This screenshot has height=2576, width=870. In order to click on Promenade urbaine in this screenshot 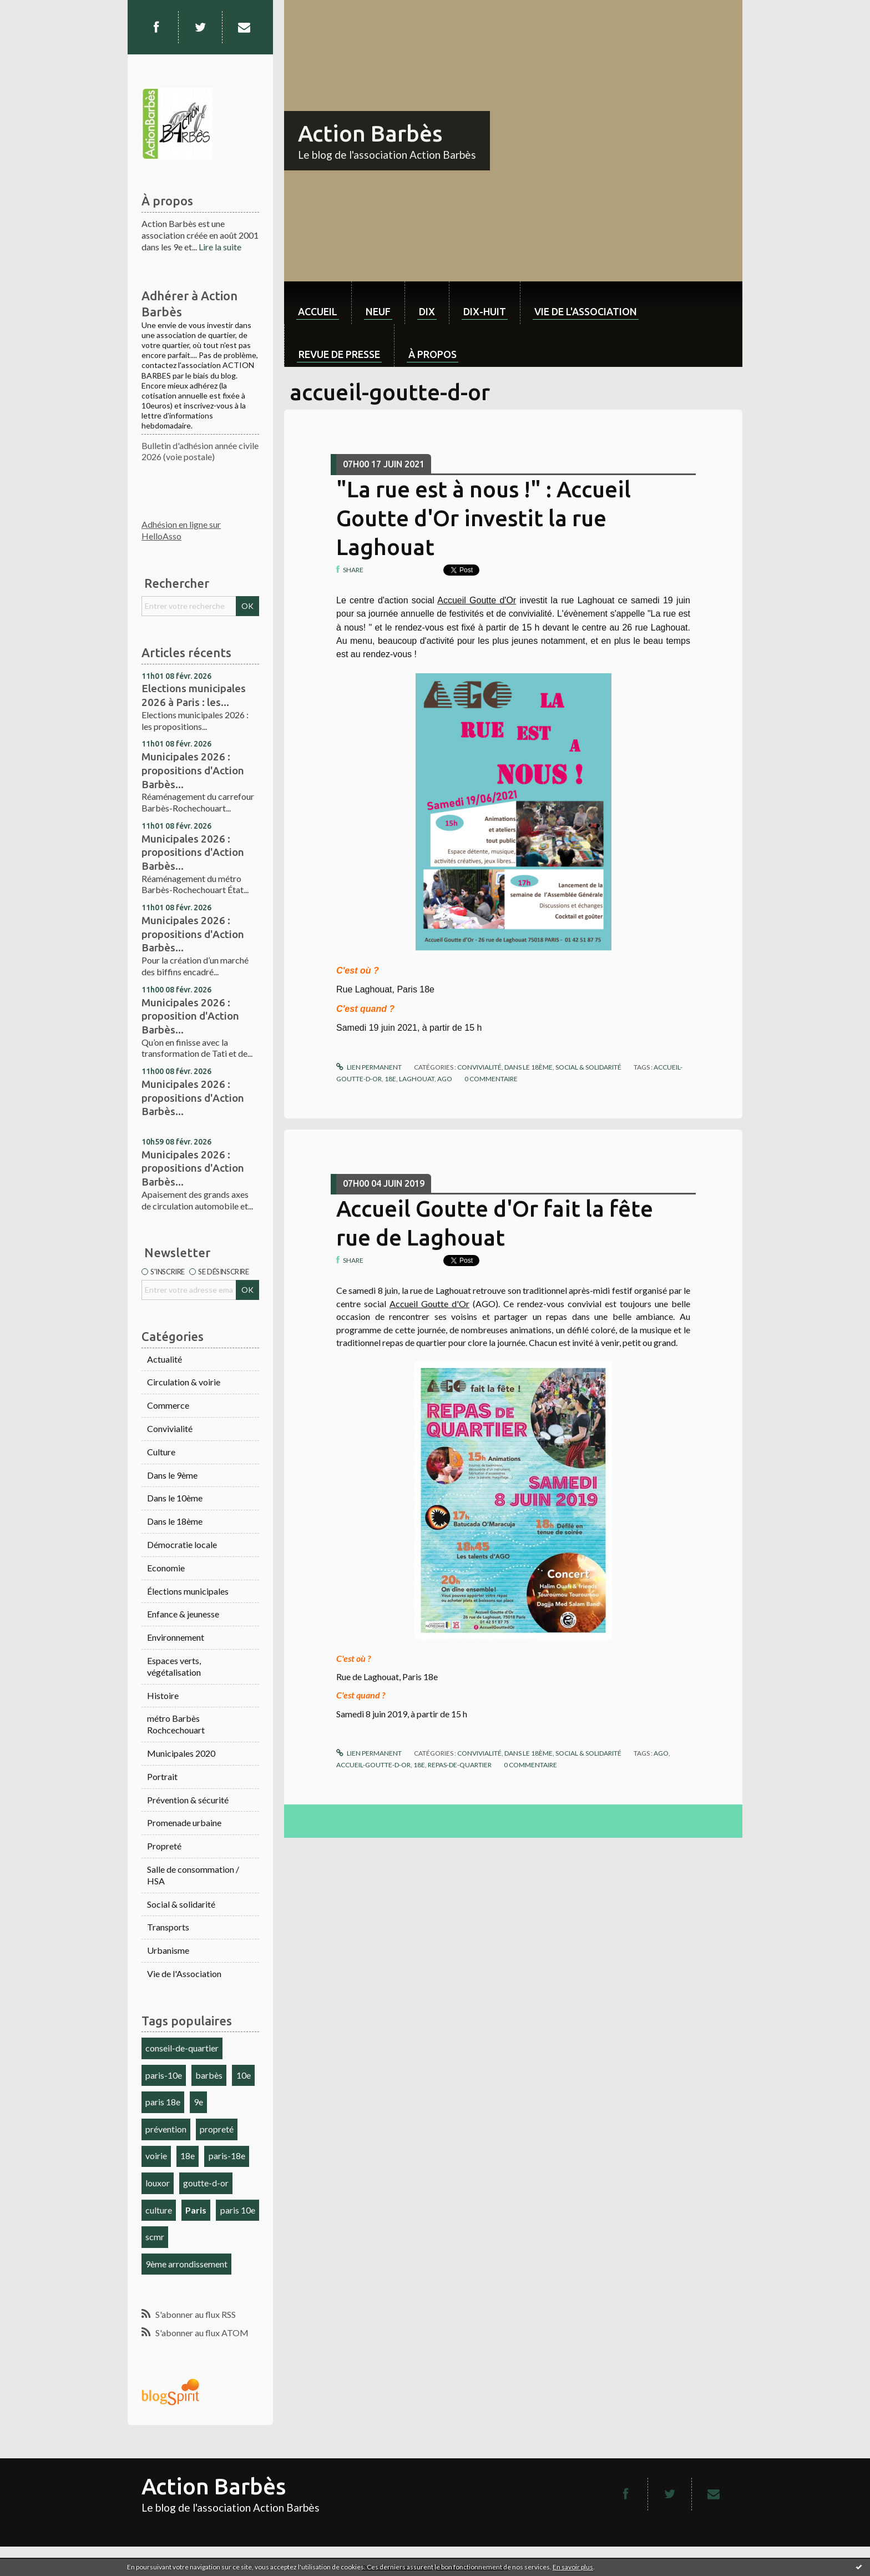, I will do `click(184, 1822)`.